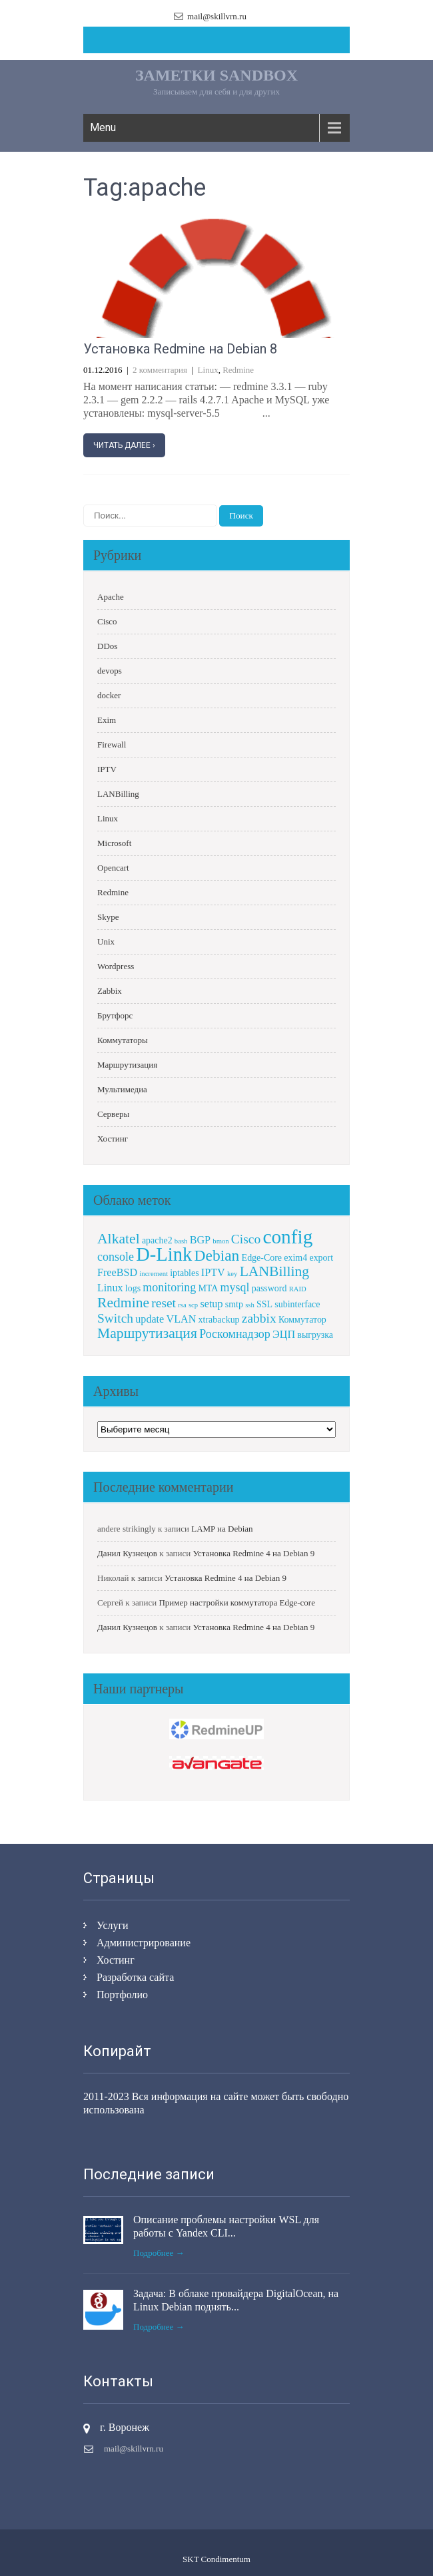 This screenshot has width=433, height=2576. I want to click on apache2 [apache2 (2 элемента)], so click(157, 1240).